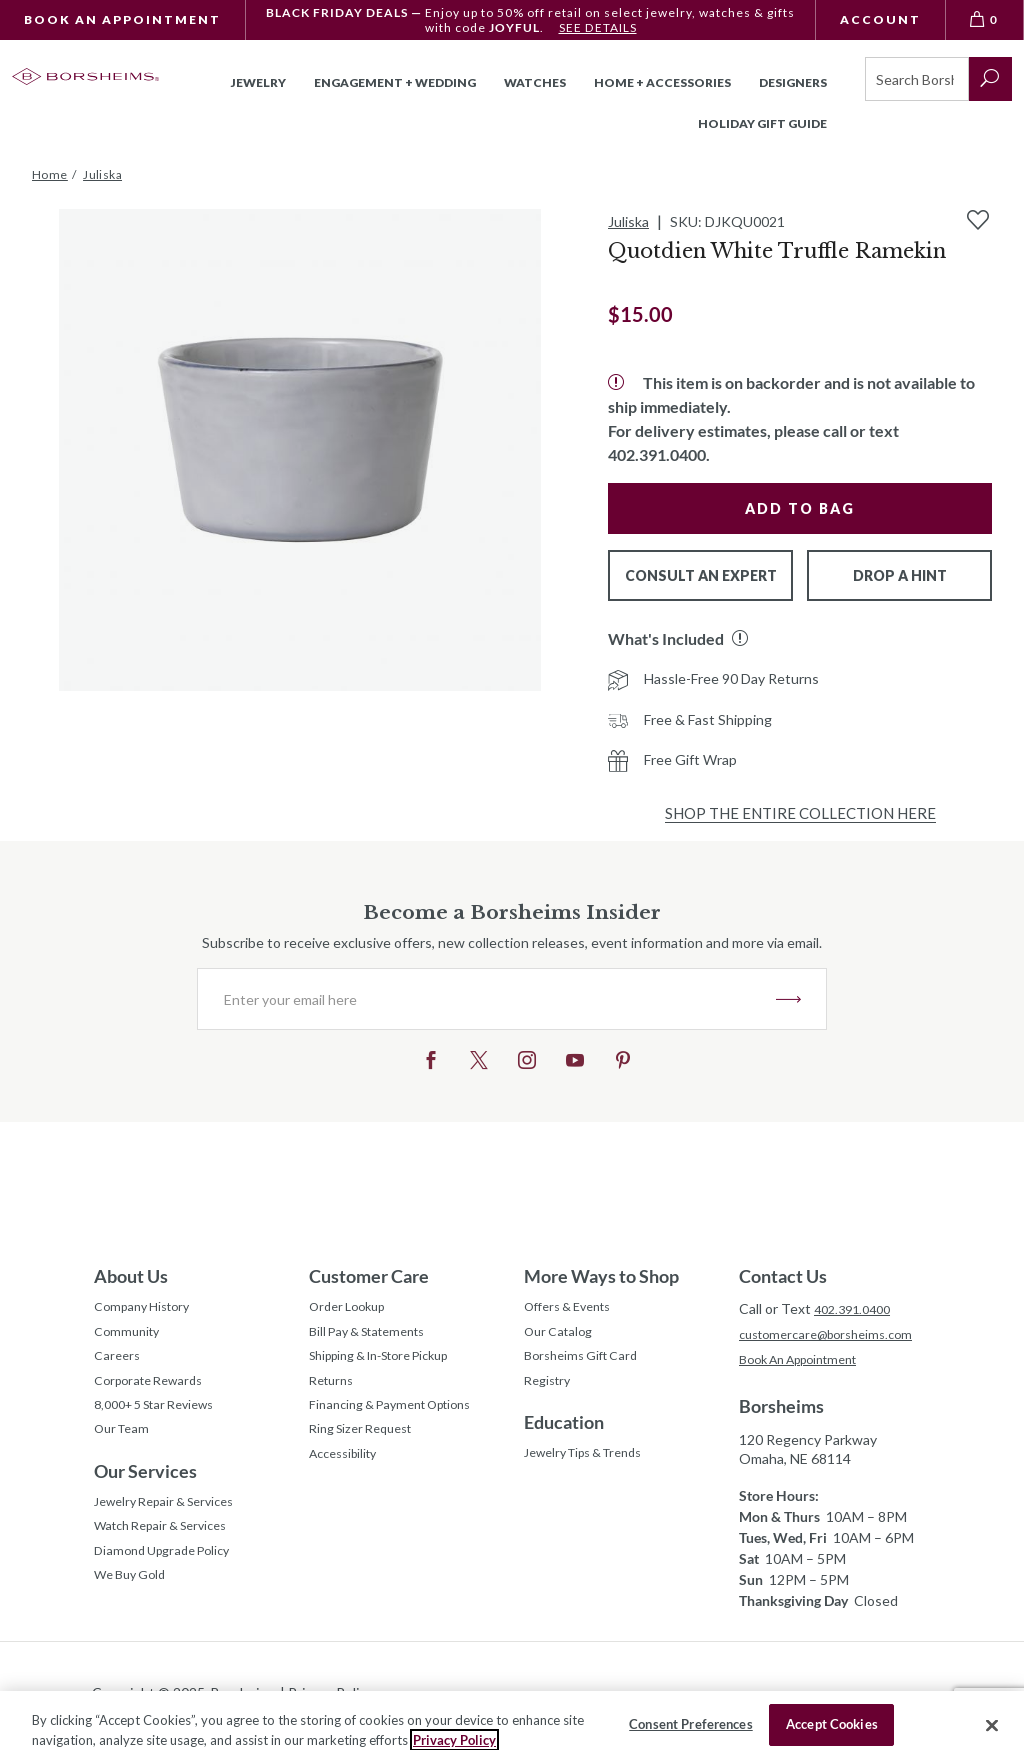  I want to click on Jewelry Tips & Trends, so click(594, 1470).